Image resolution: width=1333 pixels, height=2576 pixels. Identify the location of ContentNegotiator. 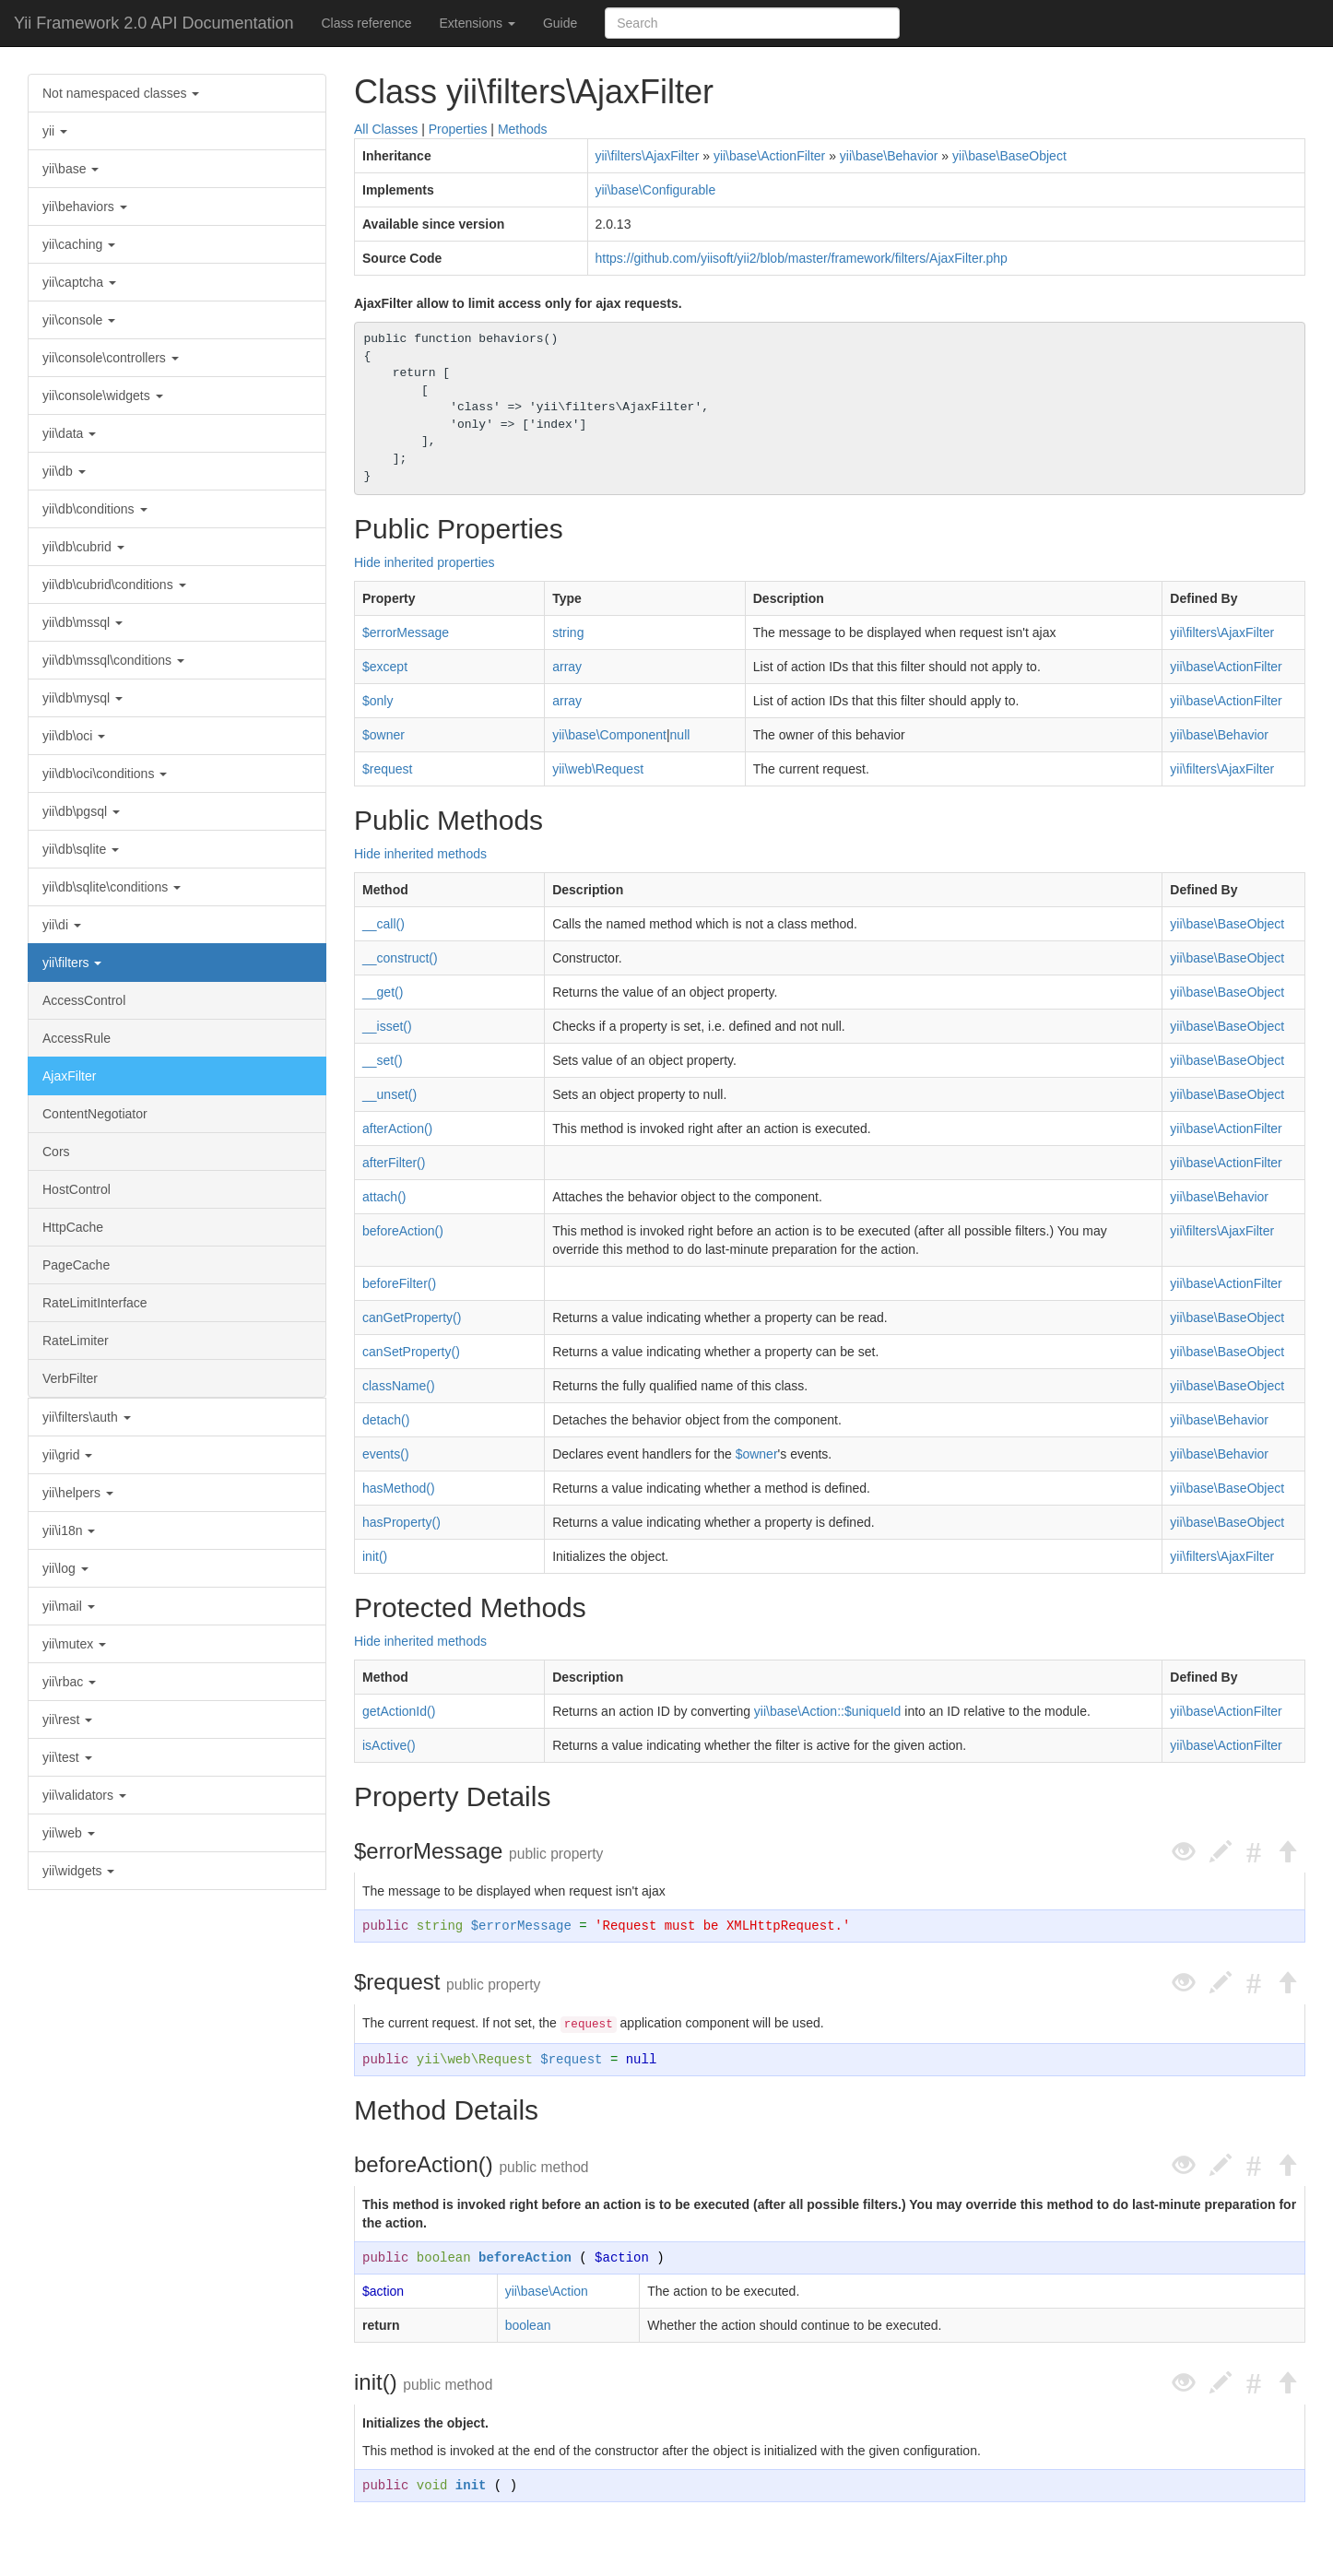
(94, 1113).